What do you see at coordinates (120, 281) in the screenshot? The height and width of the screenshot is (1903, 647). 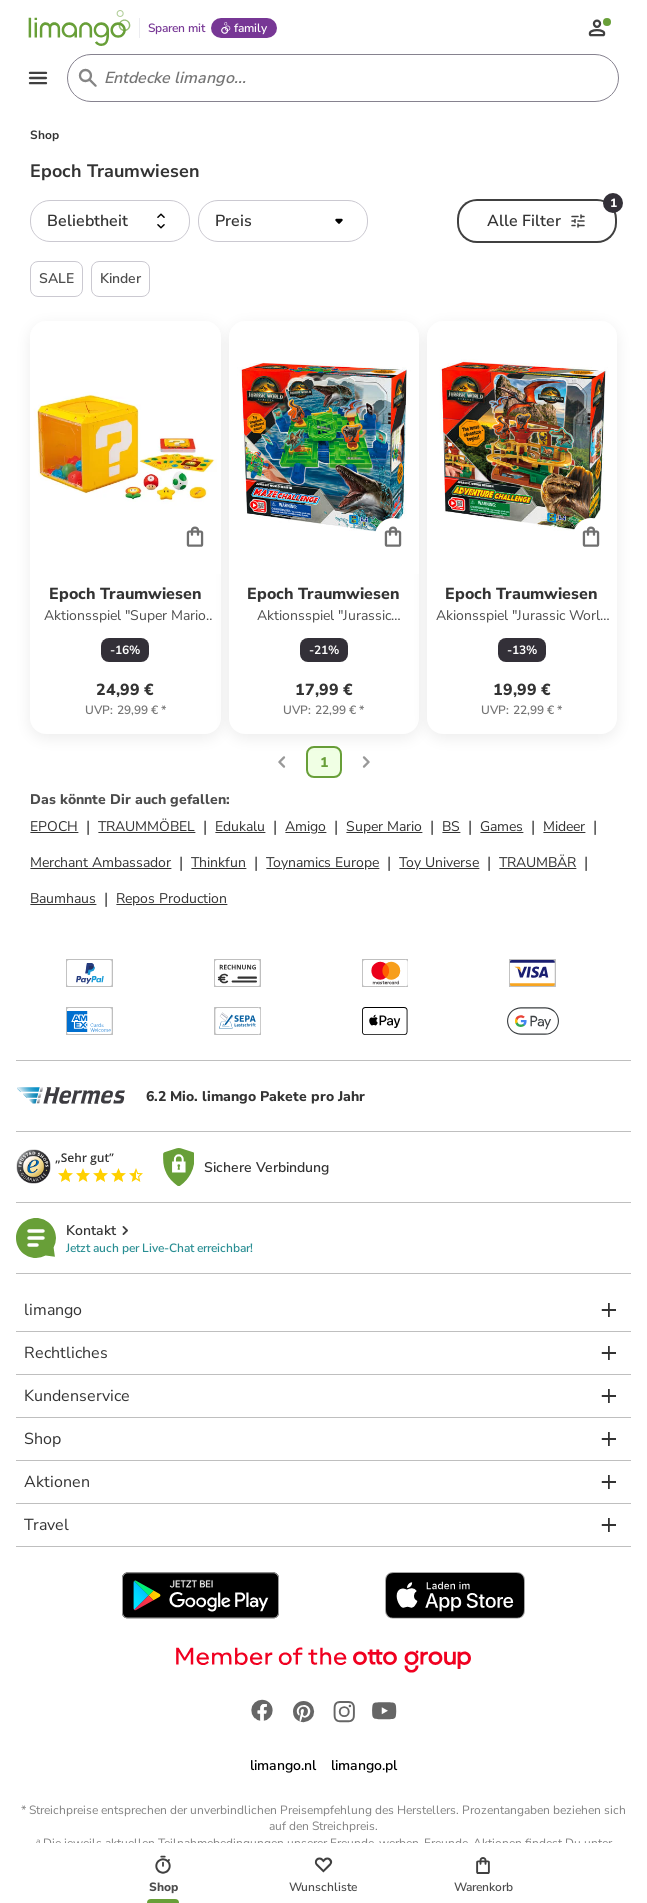 I see `Kinder [button]` at bounding box center [120, 281].